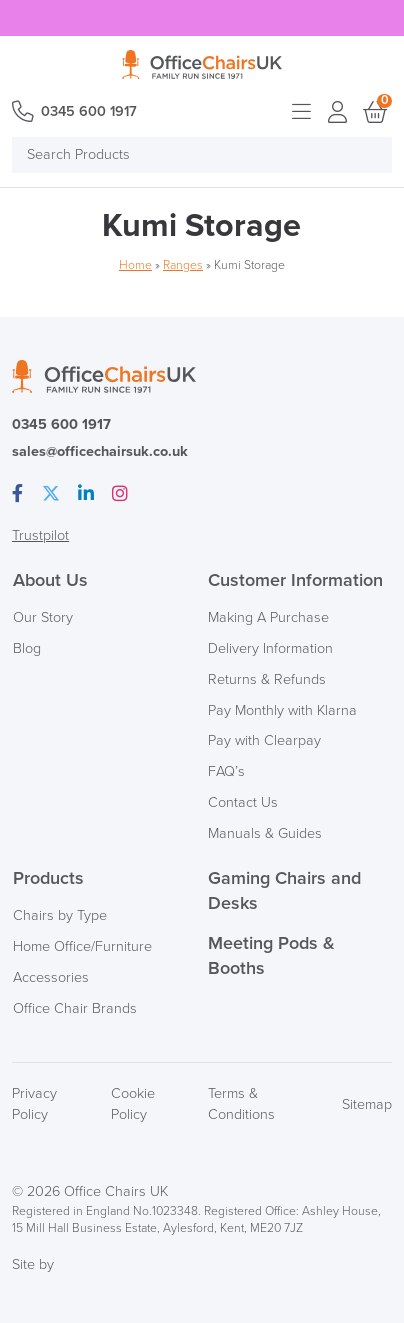  What do you see at coordinates (226, 771) in the screenshot?
I see `FAQ’s` at bounding box center [226, 771].